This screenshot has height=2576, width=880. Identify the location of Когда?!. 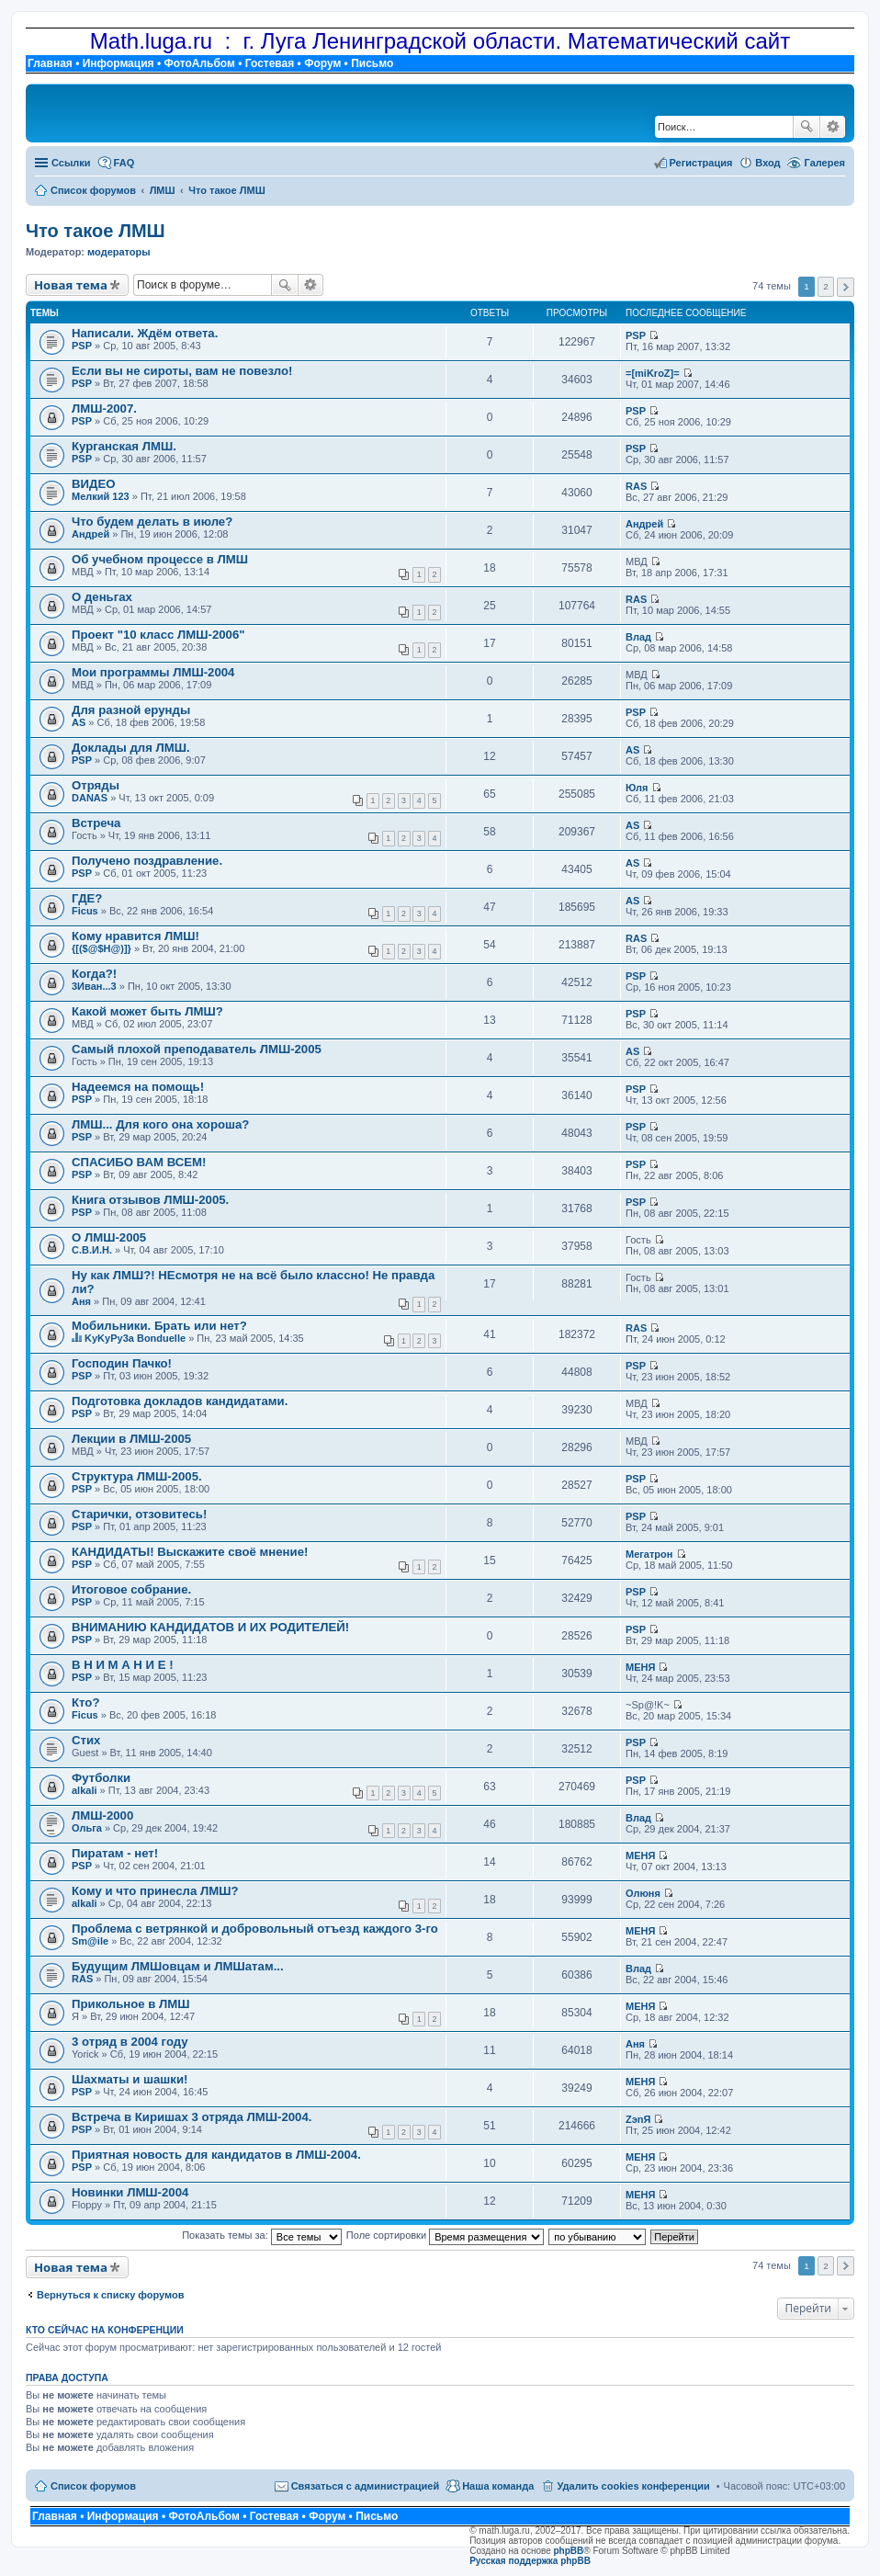
(94, 974).